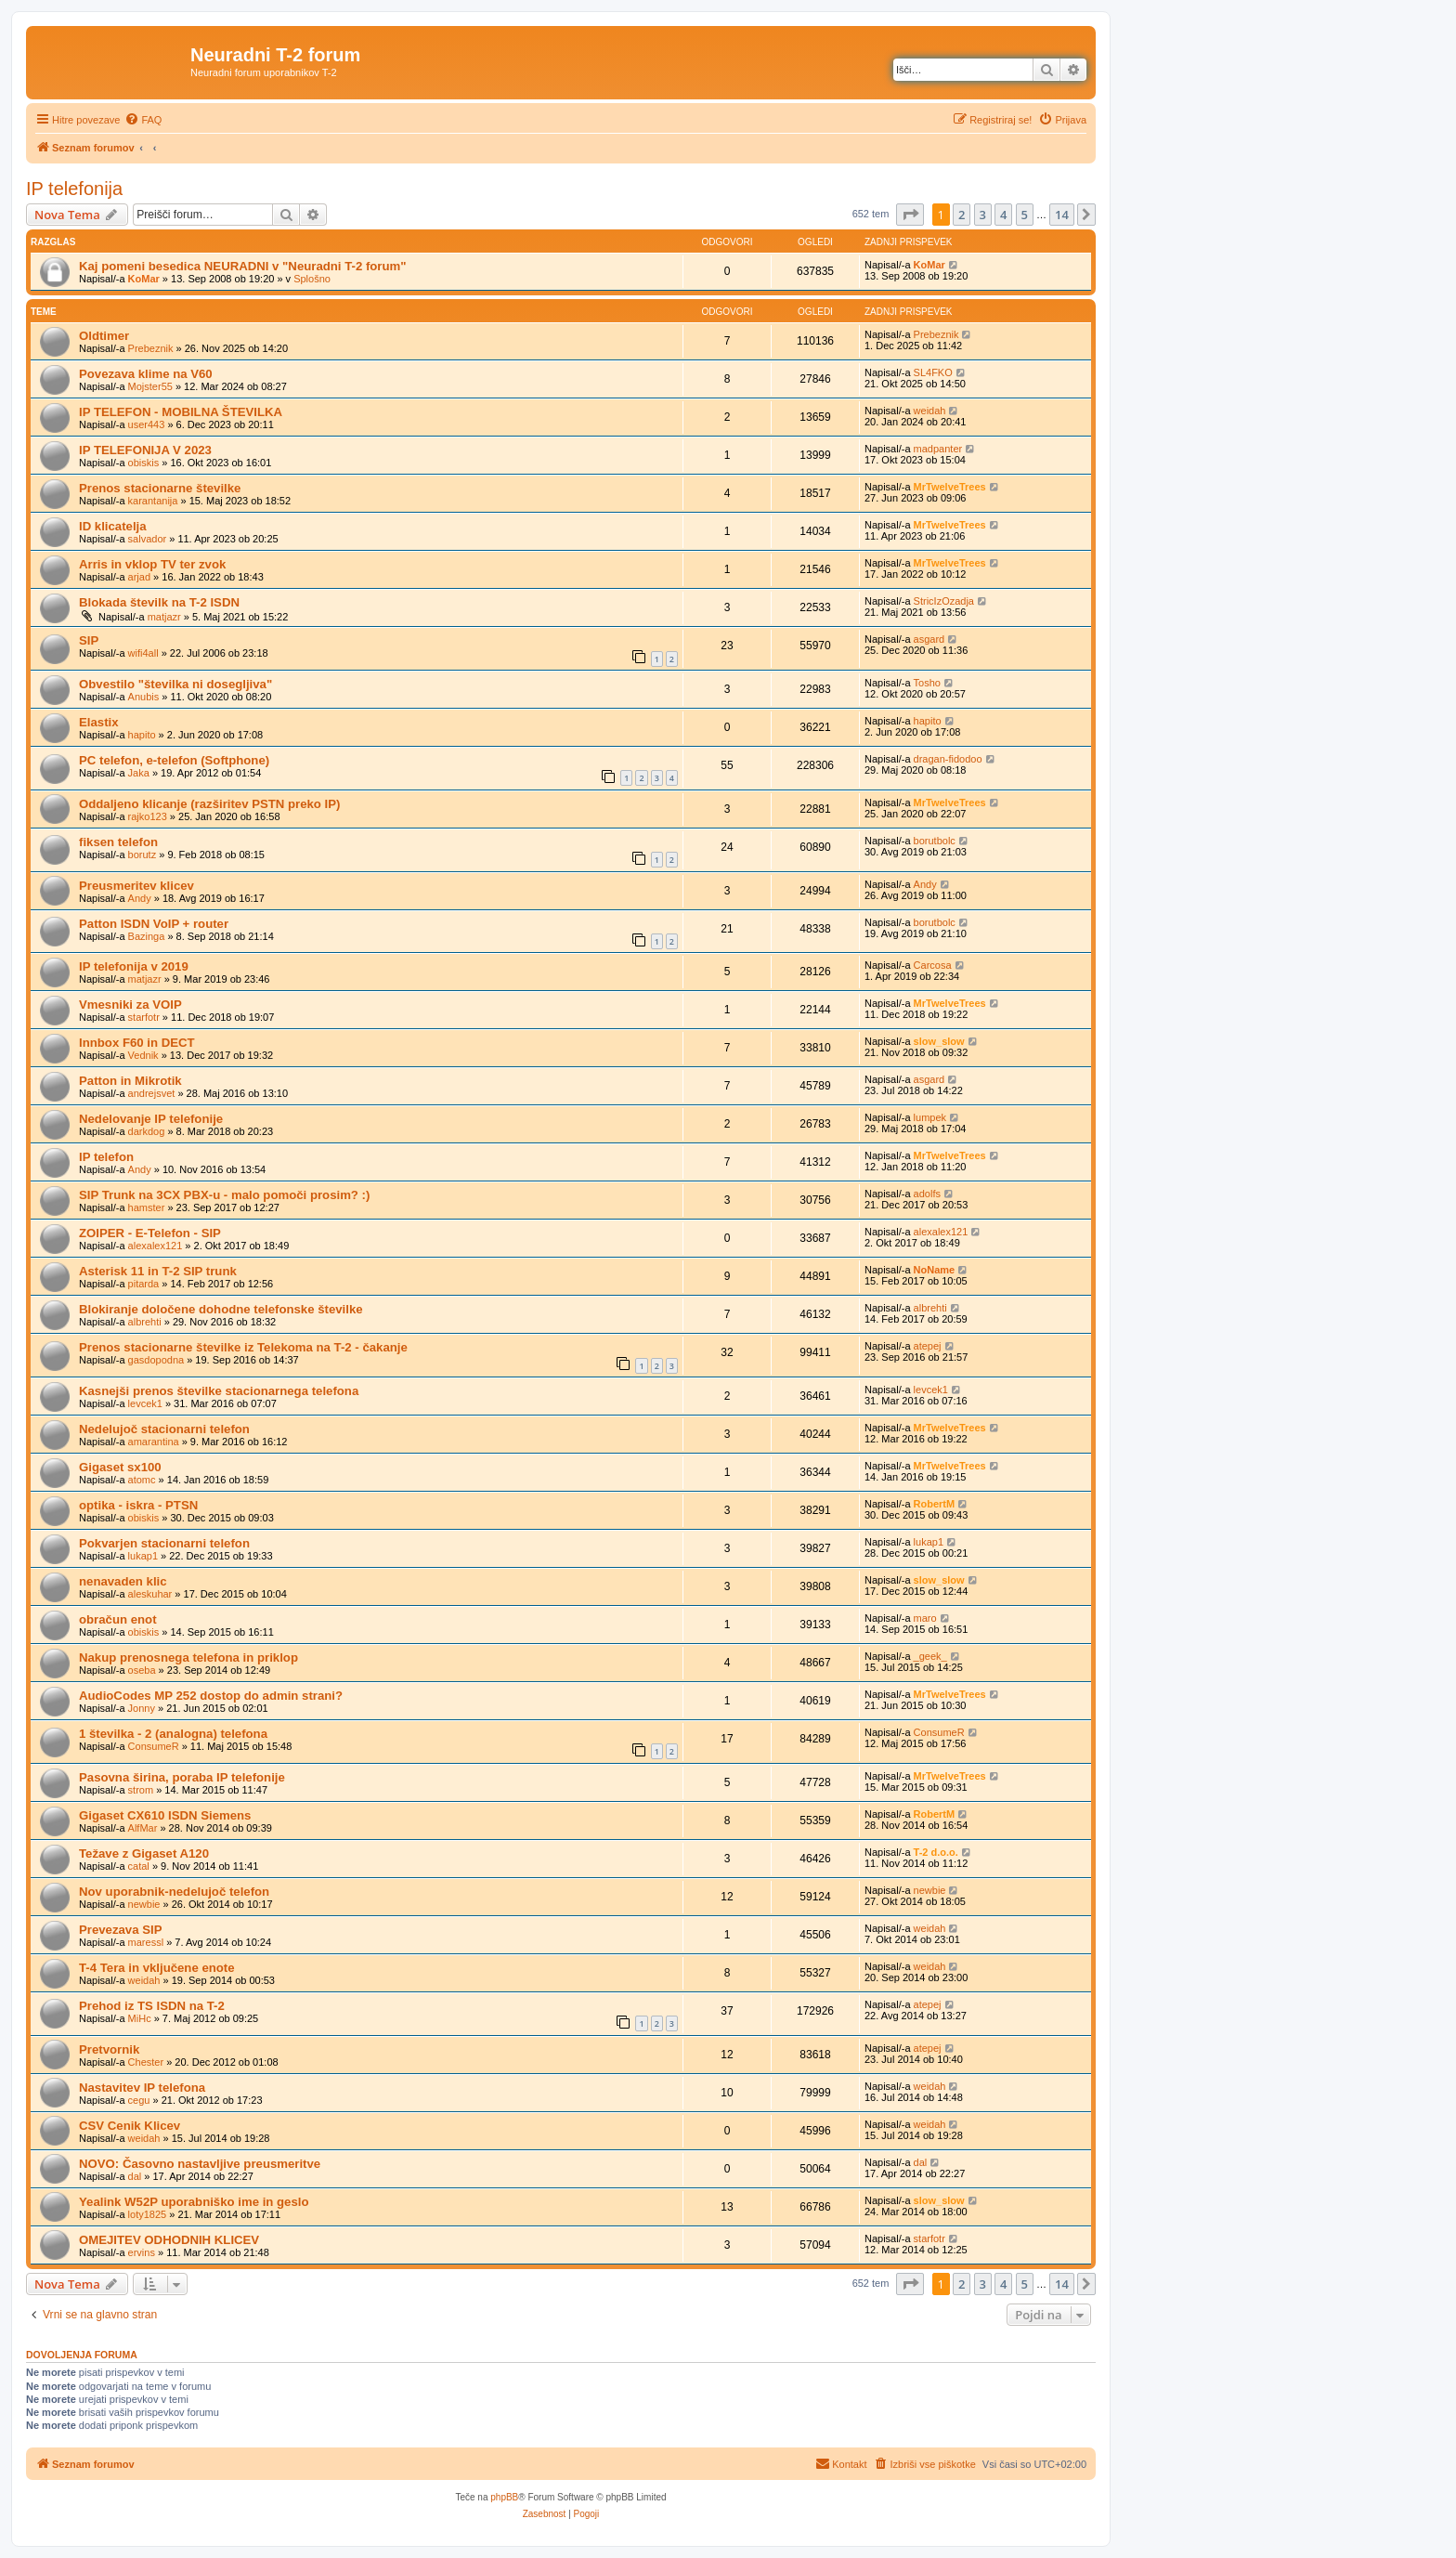 The width and height of the screenshot is (1456, 2558). Describe the element at coordinates (159, 602) in the screenshot. I see `Blokada številk na T-2 ISDN` at that location.